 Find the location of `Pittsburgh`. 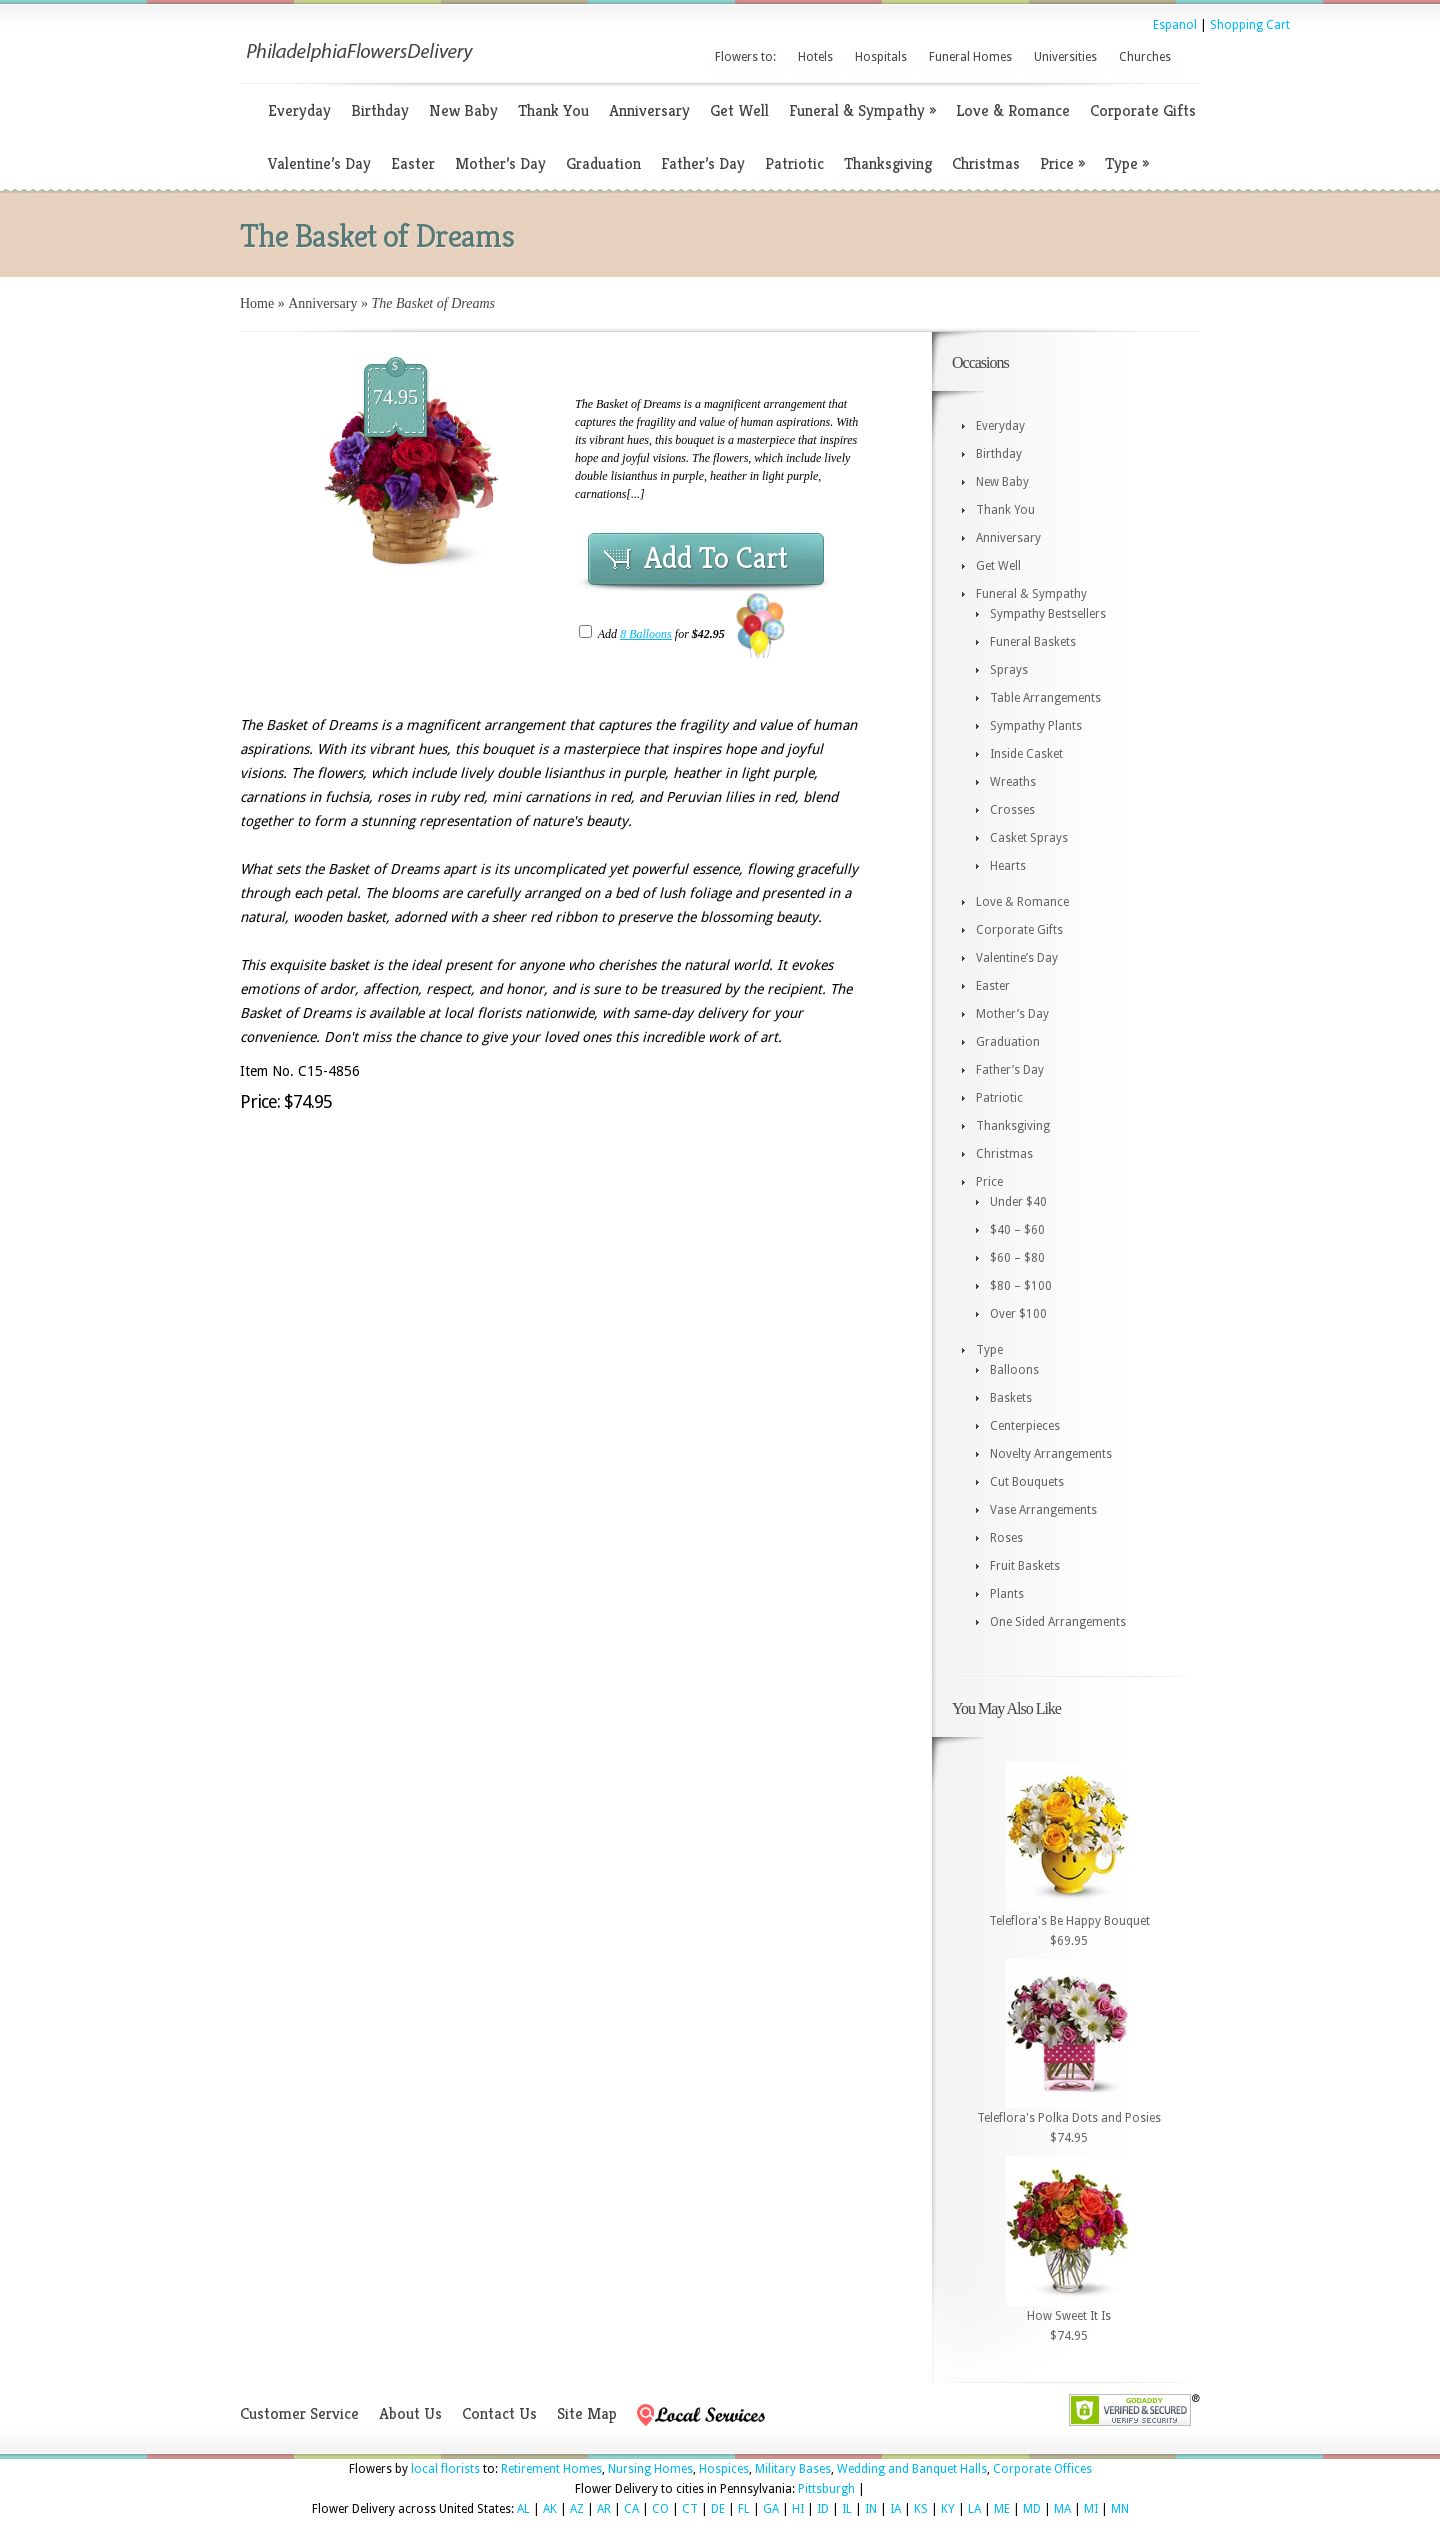

Pittsburgh is located at coordinates (826, 2489).